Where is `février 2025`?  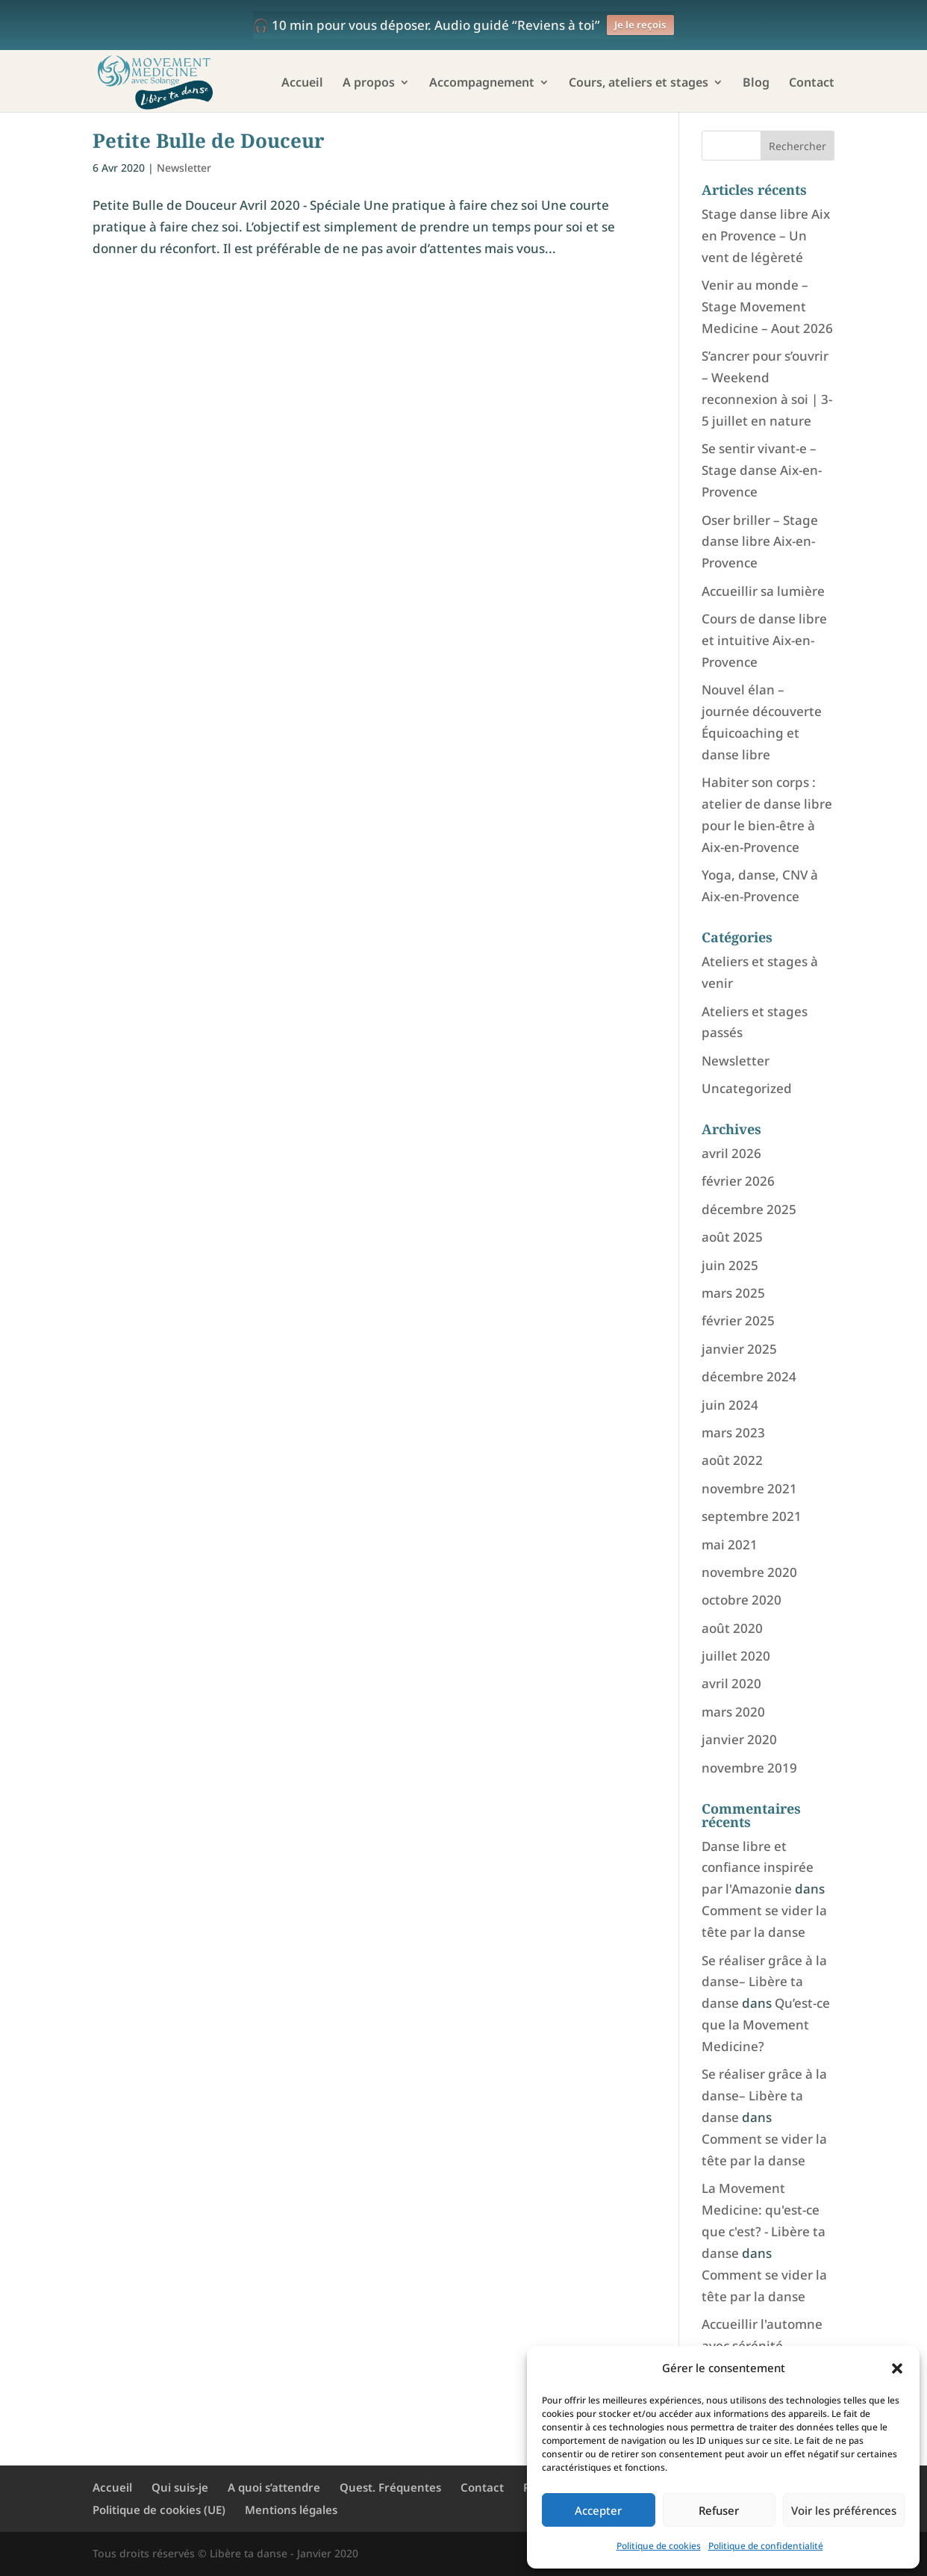 février 2025 is located at coordinates (738, 1320).